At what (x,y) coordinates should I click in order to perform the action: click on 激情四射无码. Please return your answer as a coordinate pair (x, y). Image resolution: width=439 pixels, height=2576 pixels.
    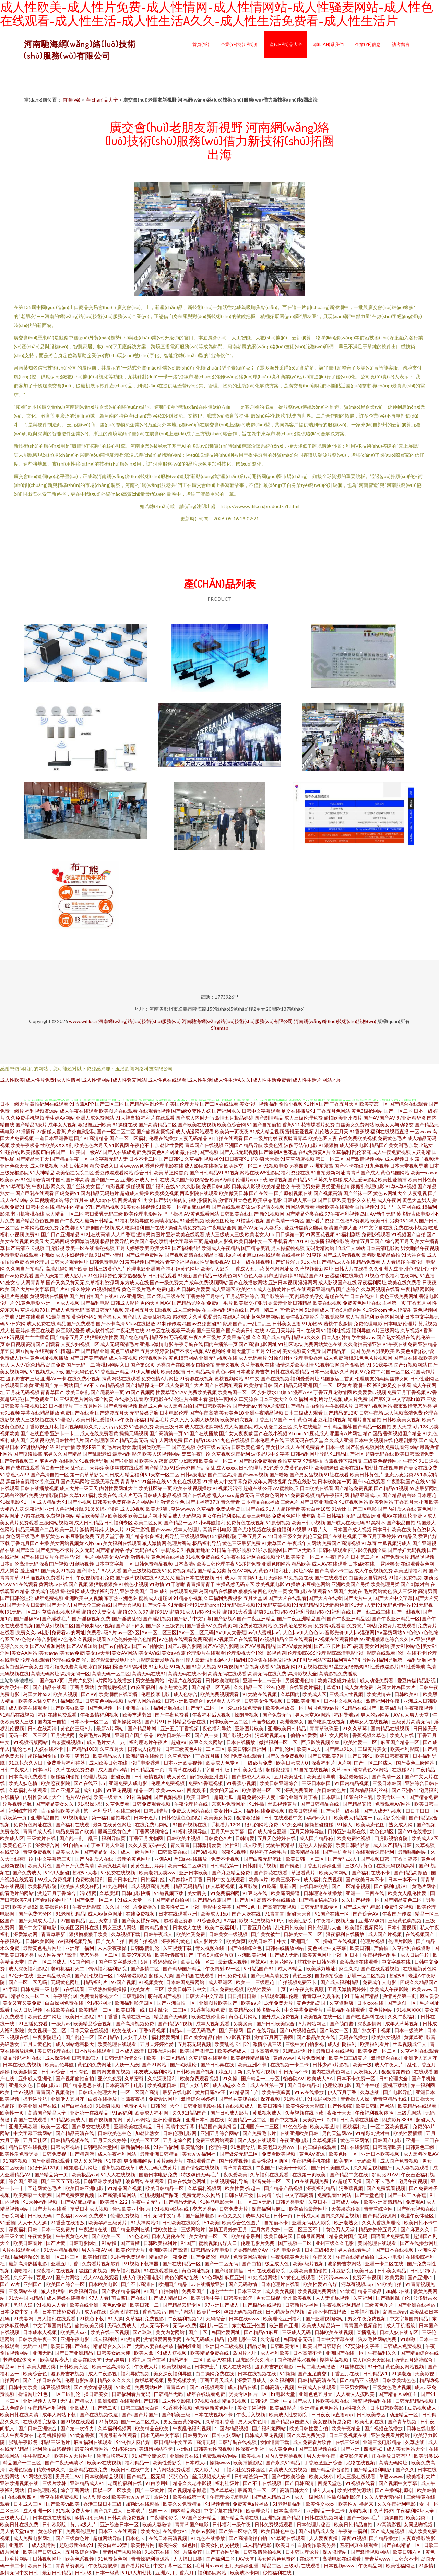
    Looking at the image, I should click on (90, 2517).